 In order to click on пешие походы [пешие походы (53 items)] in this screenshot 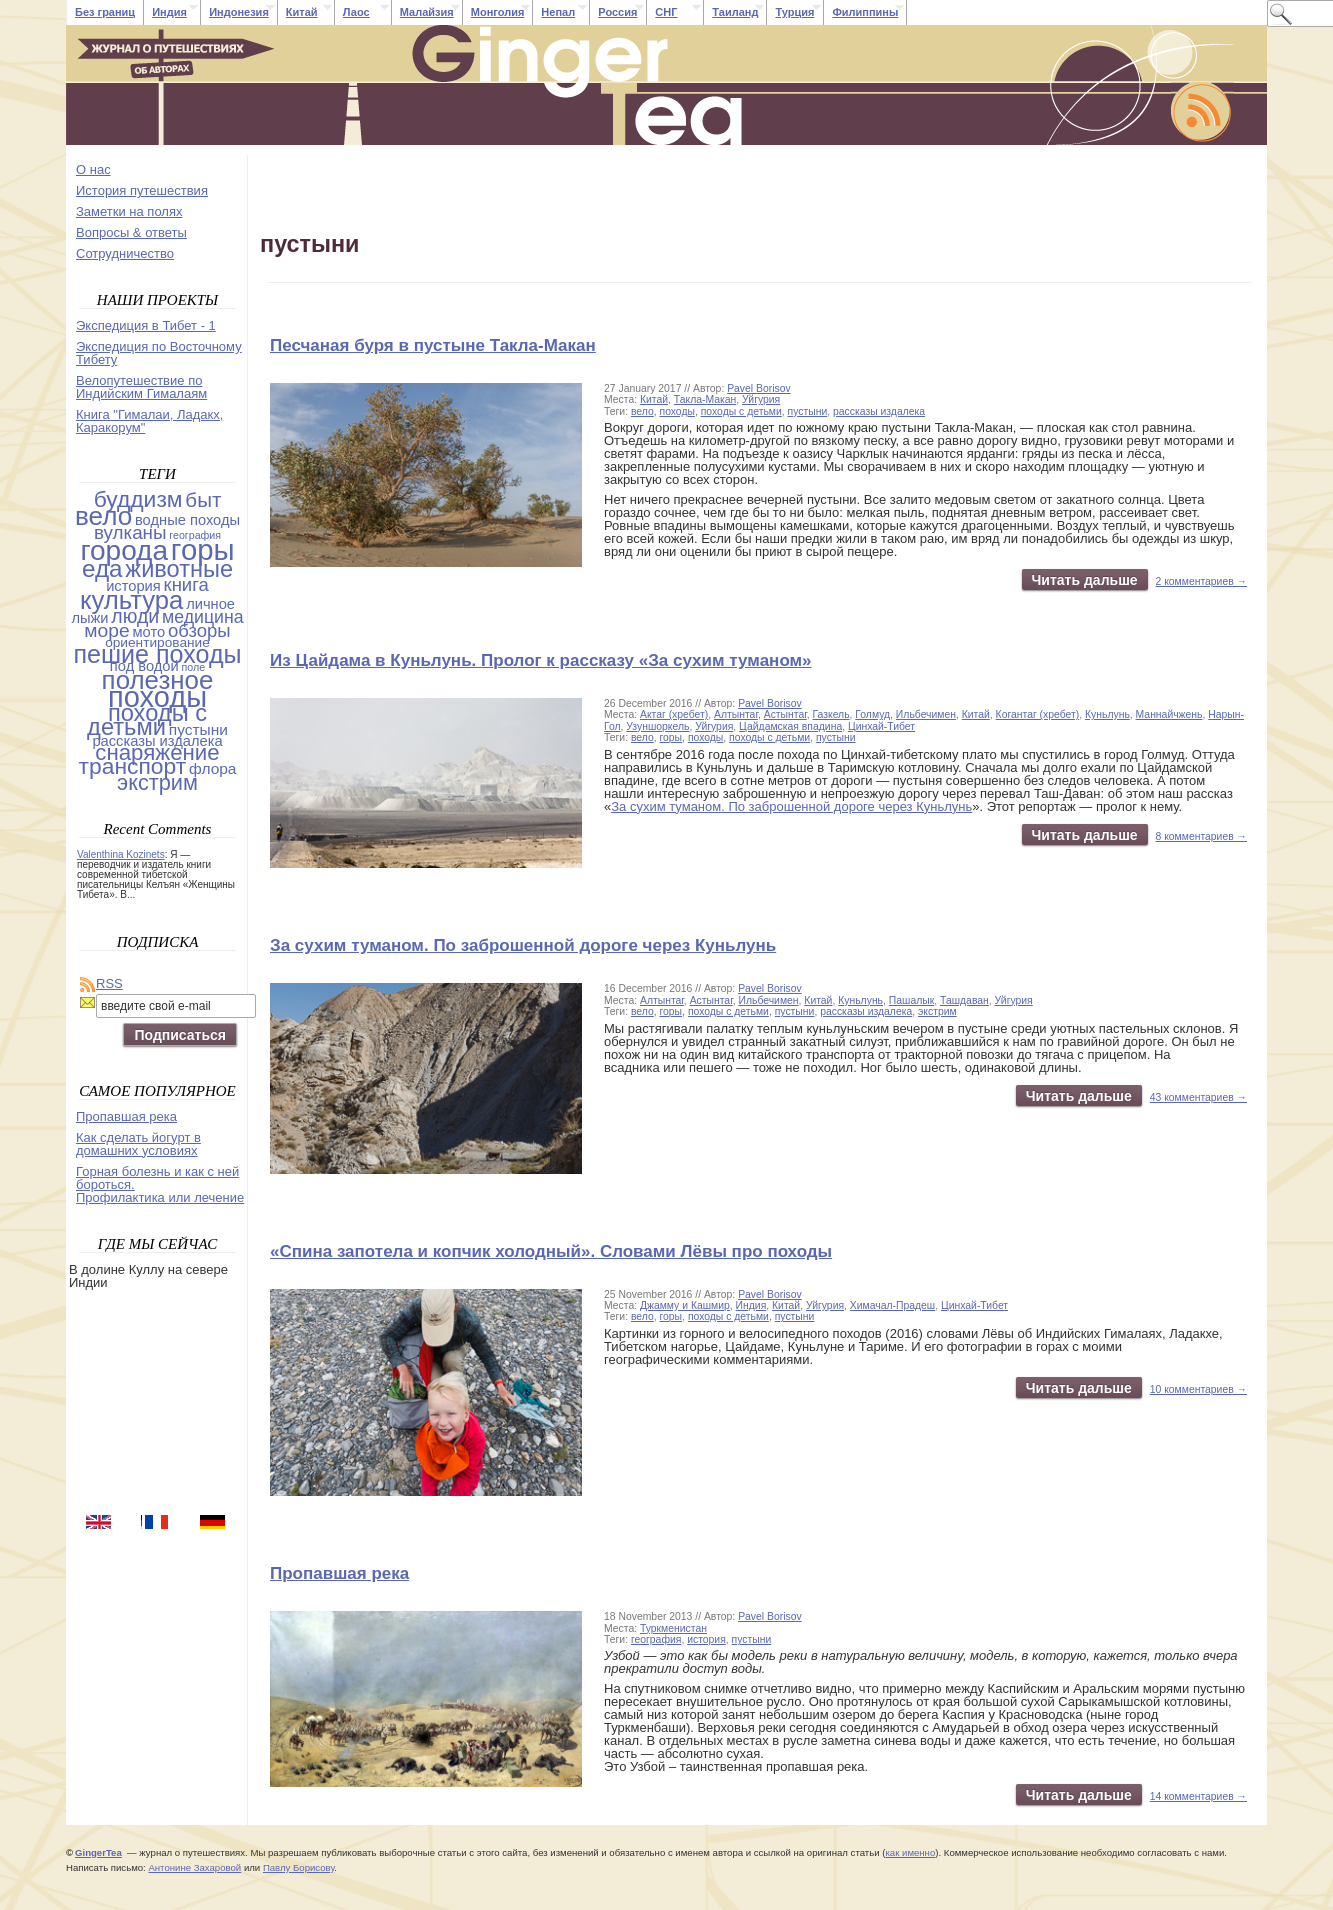, I will do `click(157, 654)`.